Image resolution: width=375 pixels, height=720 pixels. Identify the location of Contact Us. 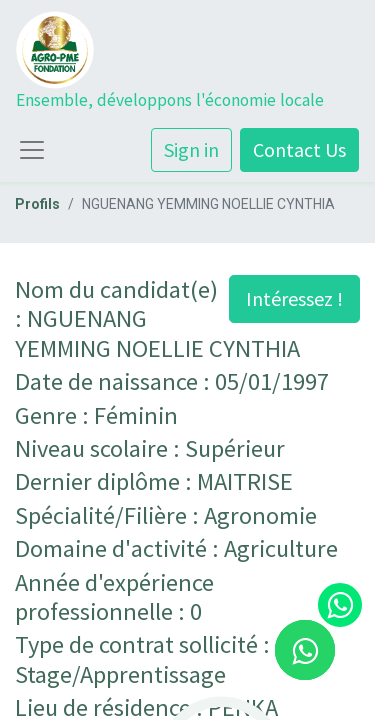
(299, 149).